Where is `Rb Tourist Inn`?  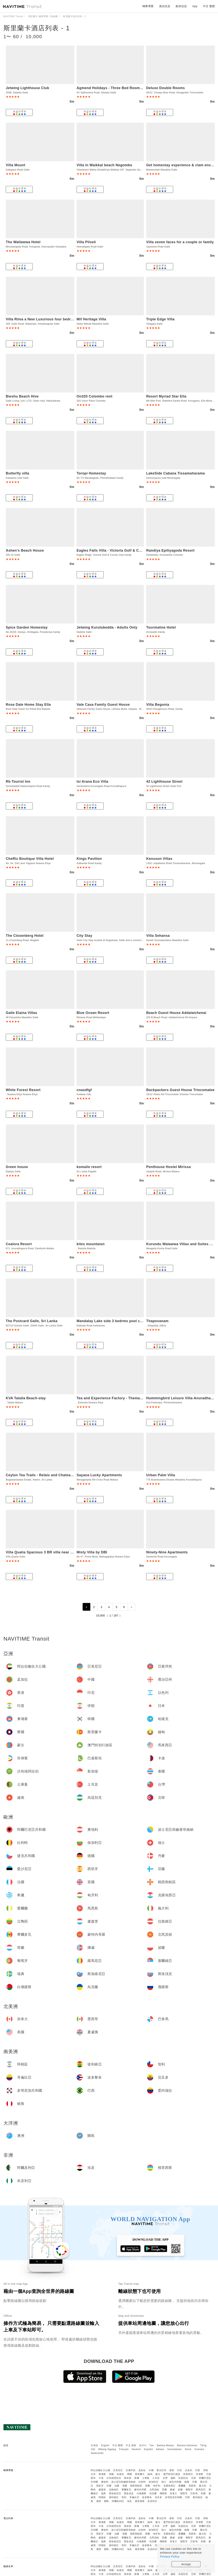 Rb Tourist Inn is located at coordinates (18, 781).